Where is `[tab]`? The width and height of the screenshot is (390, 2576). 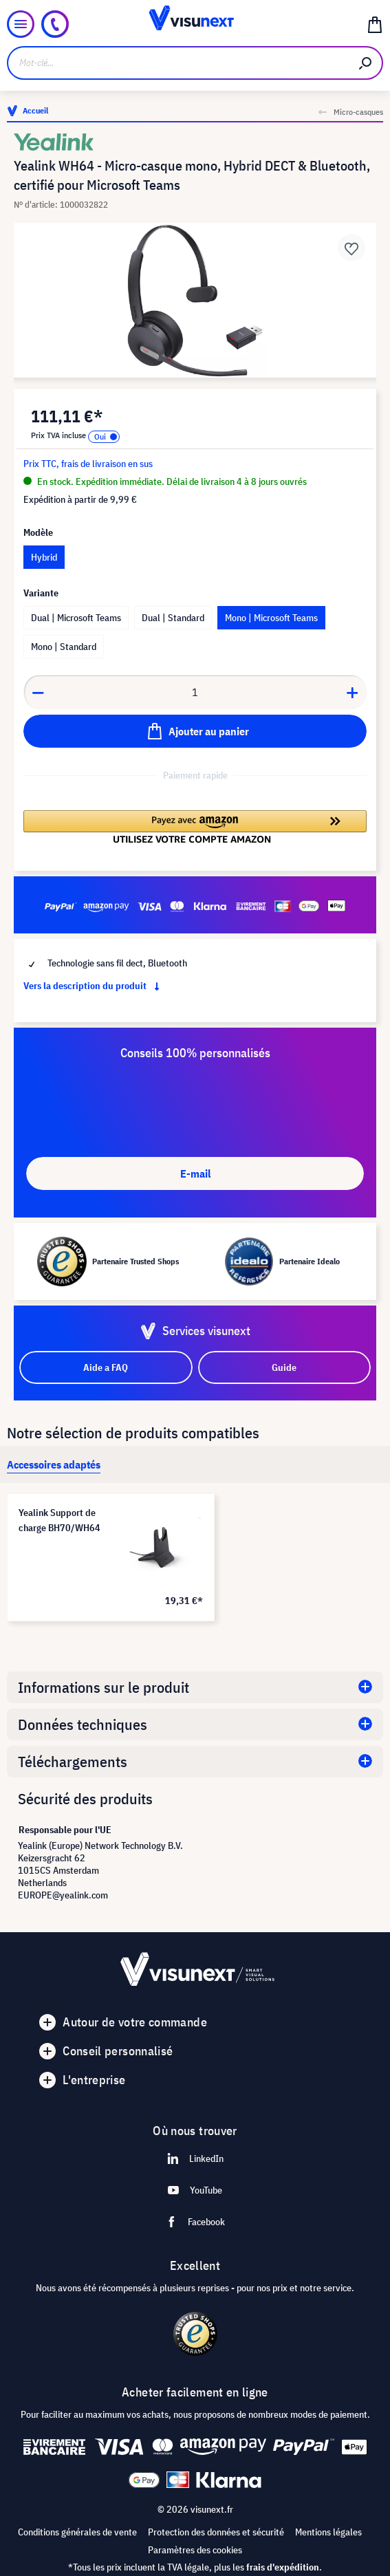 [tab] is located at coordinates (53, 1464).